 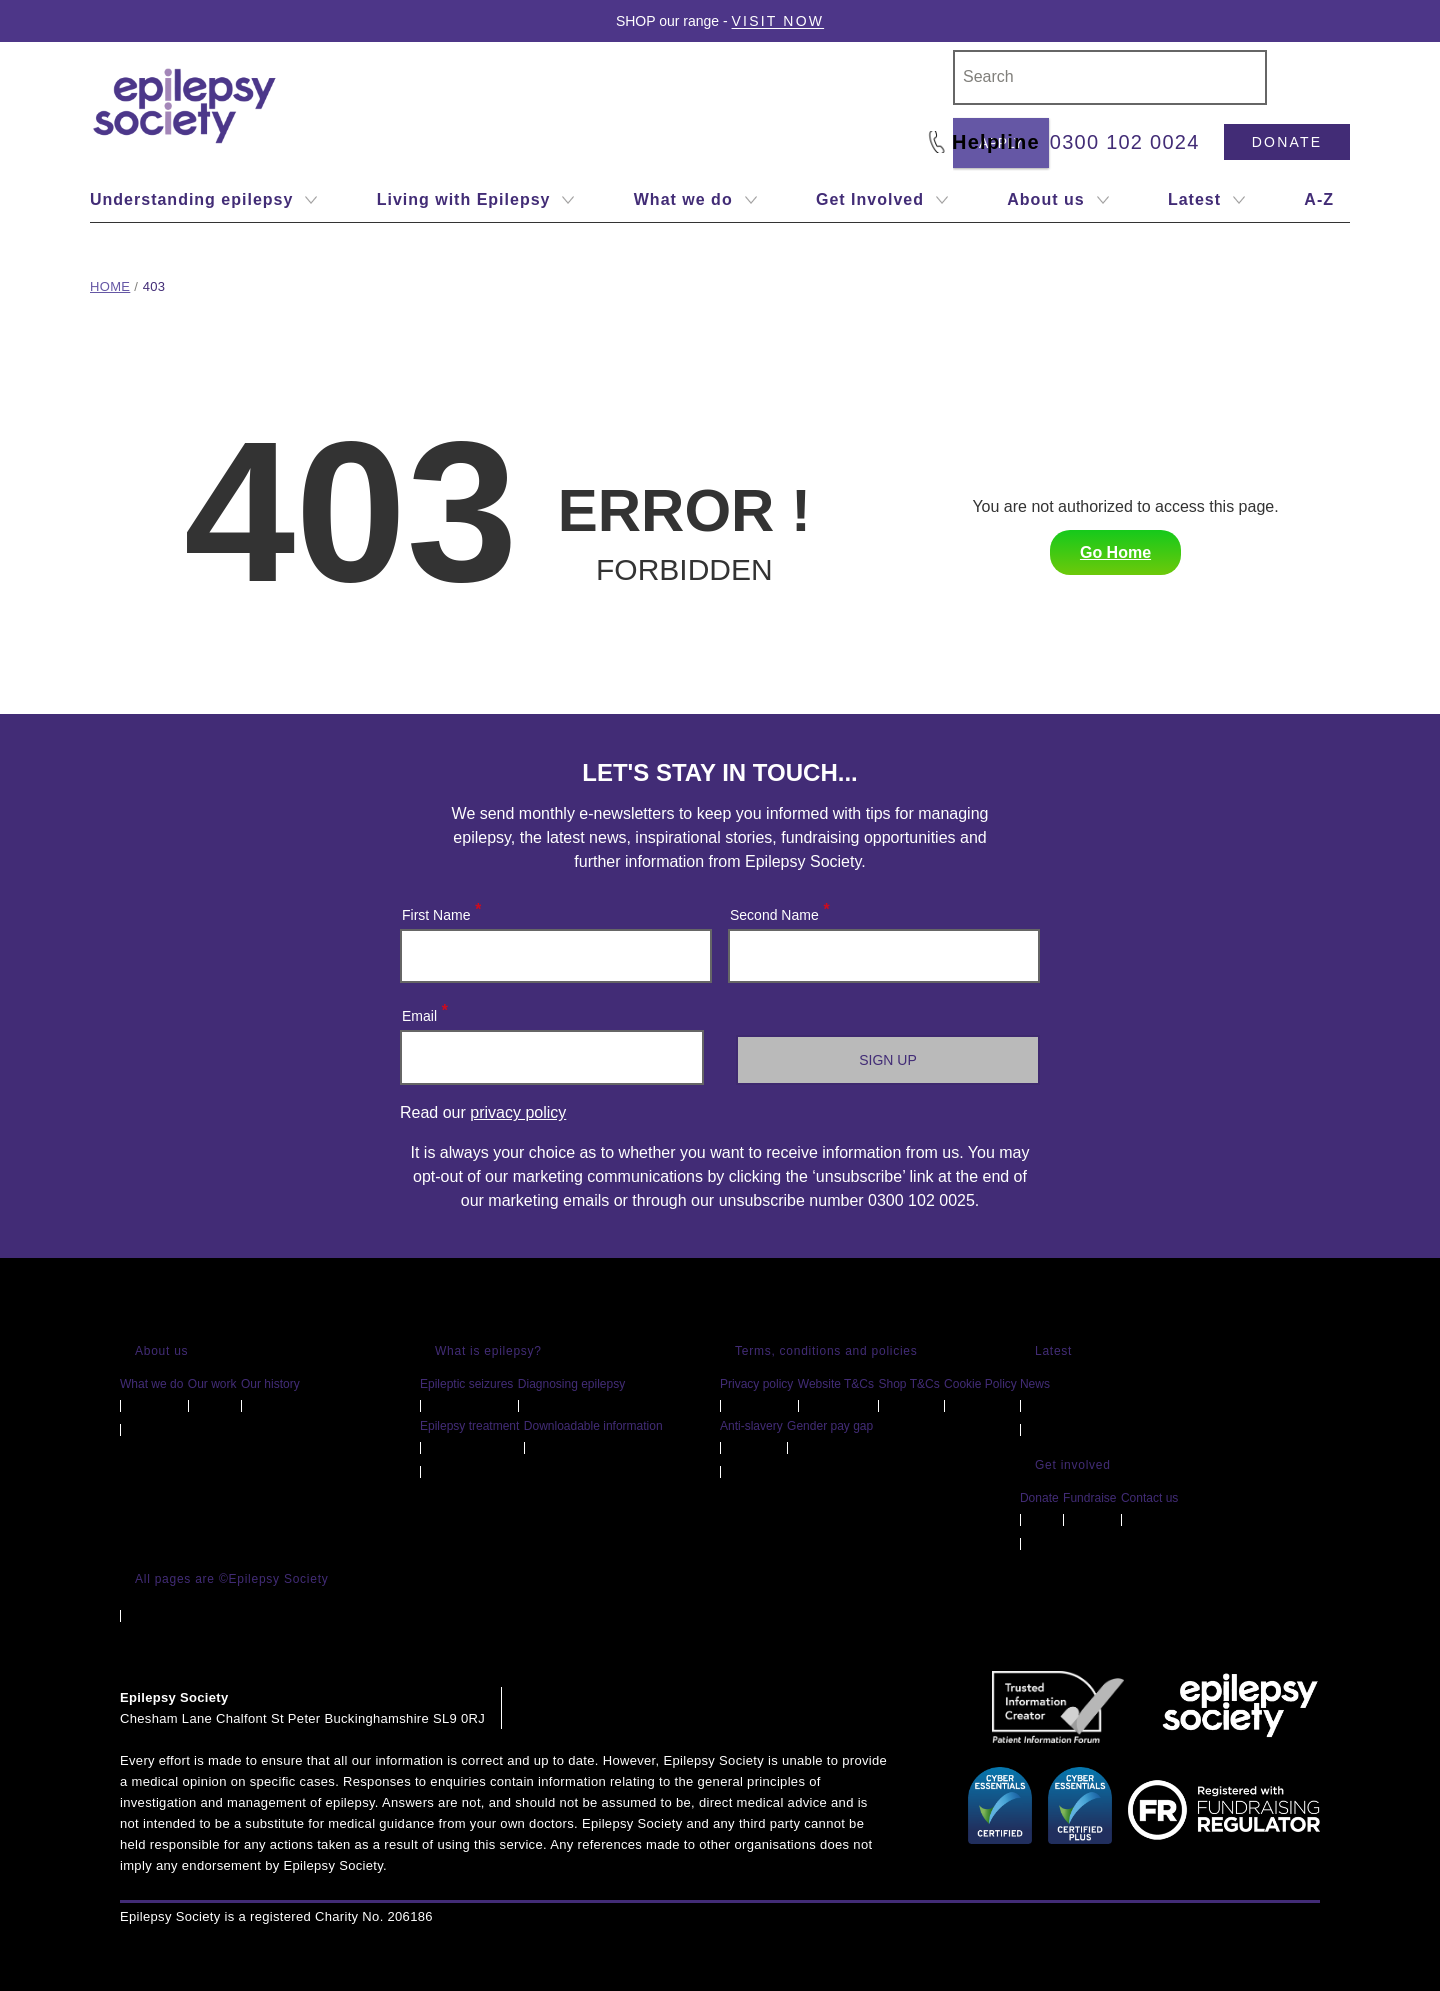 What do you see at coordinates (518, 1112) in the screenshot?
I see `privacy policy` at bounding box center [518, 1112].